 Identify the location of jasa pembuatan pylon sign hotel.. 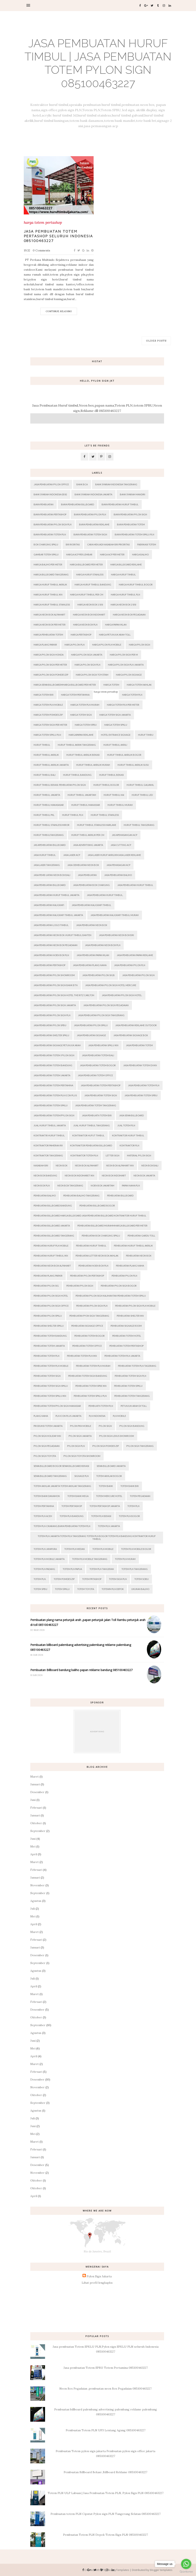
(122, 995).